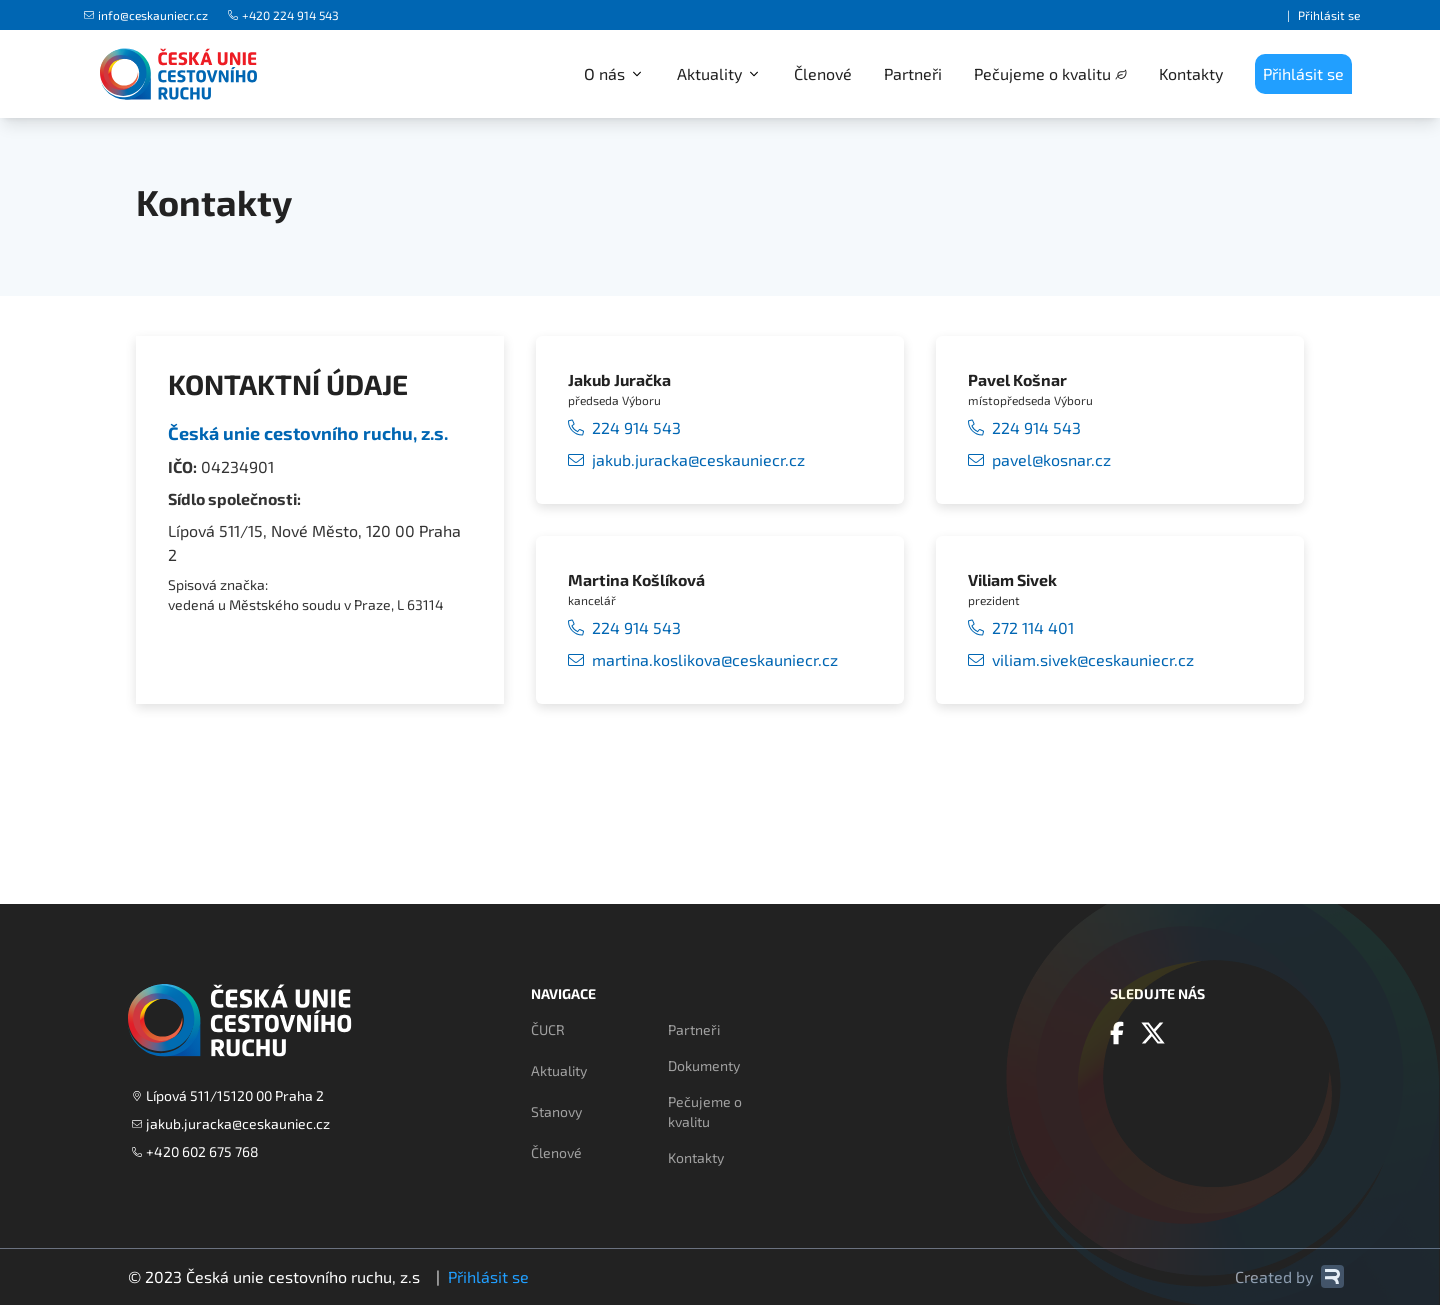 The height and width of the screenshot is (1305, 1440). I want to click on ČUCR, so click(548, 1029).